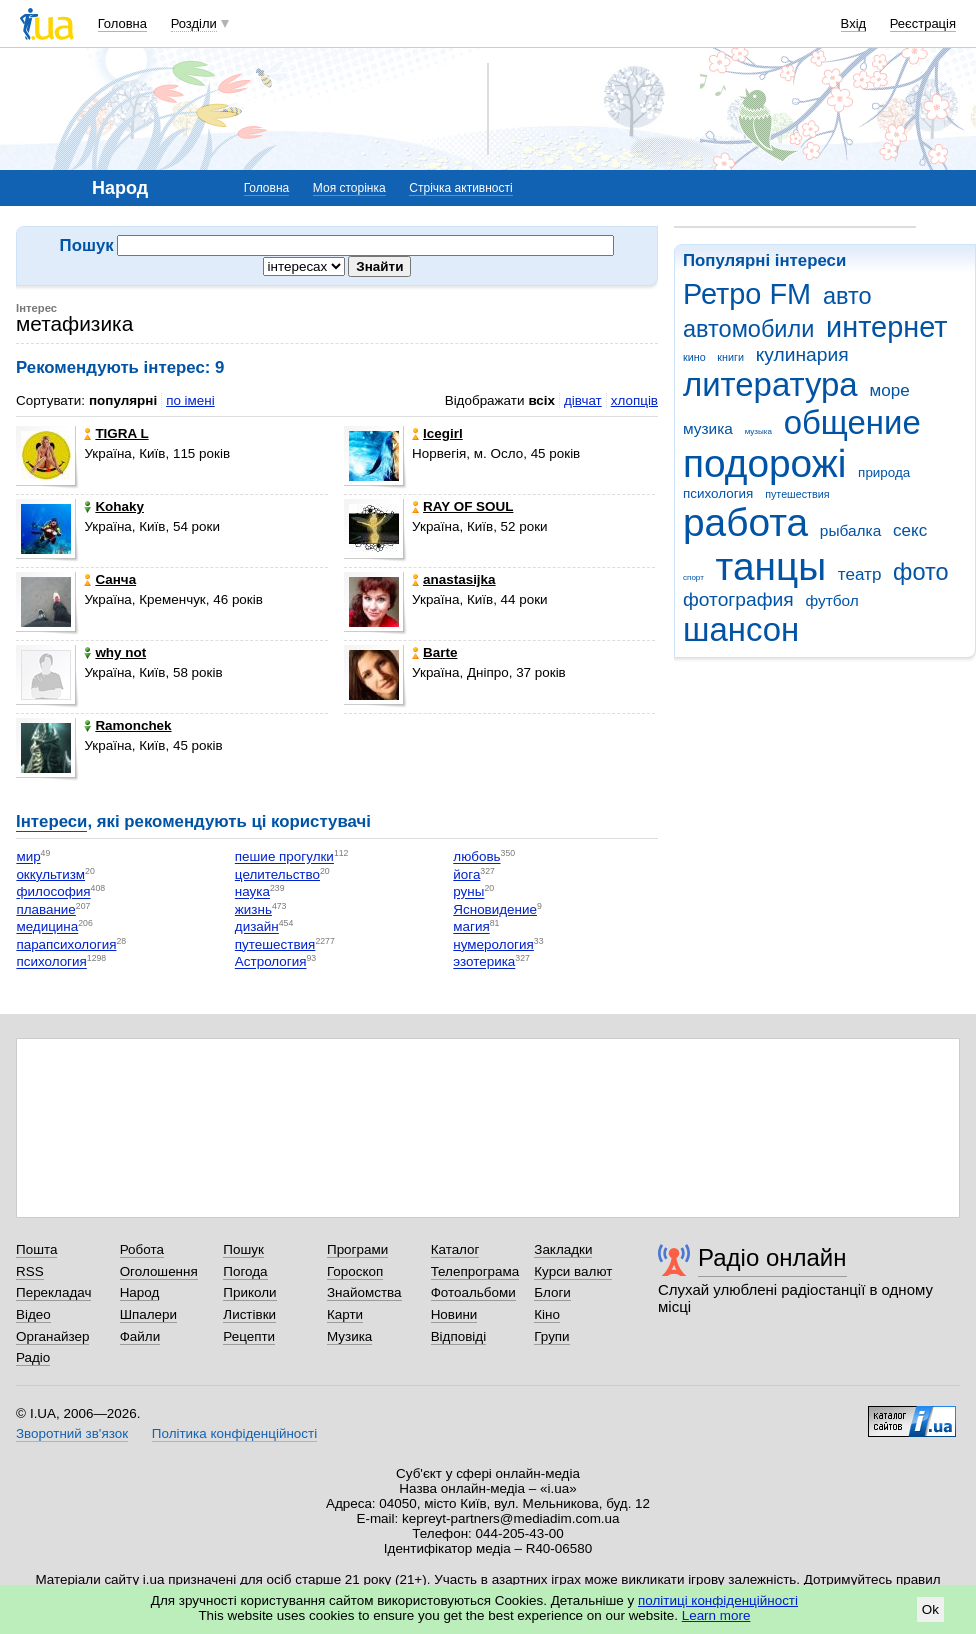 This screenshot has height=1634, width=976. I want to click on хлопців, so click(634, 400).